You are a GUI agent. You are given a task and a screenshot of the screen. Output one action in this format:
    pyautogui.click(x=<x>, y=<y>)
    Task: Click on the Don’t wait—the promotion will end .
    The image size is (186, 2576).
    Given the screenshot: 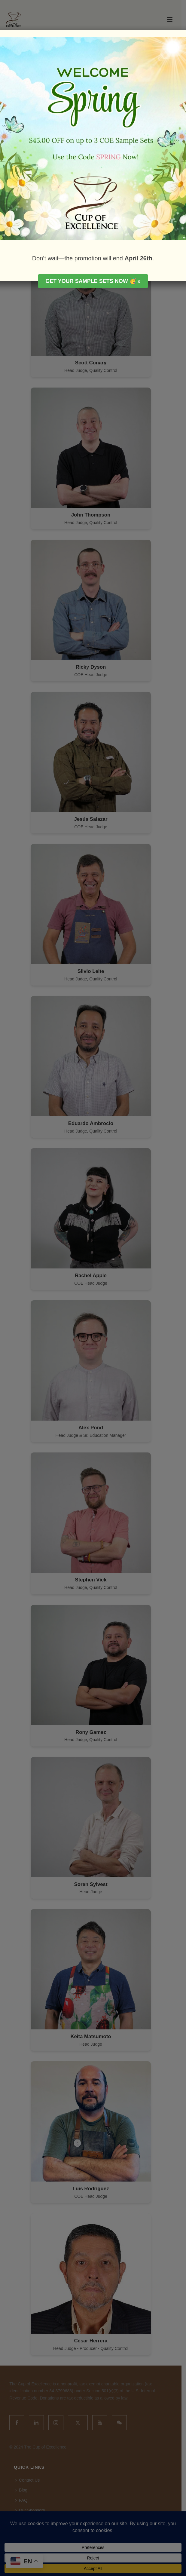 What is the action you would take?
    pyautogui.click(x=93, y=258)
    